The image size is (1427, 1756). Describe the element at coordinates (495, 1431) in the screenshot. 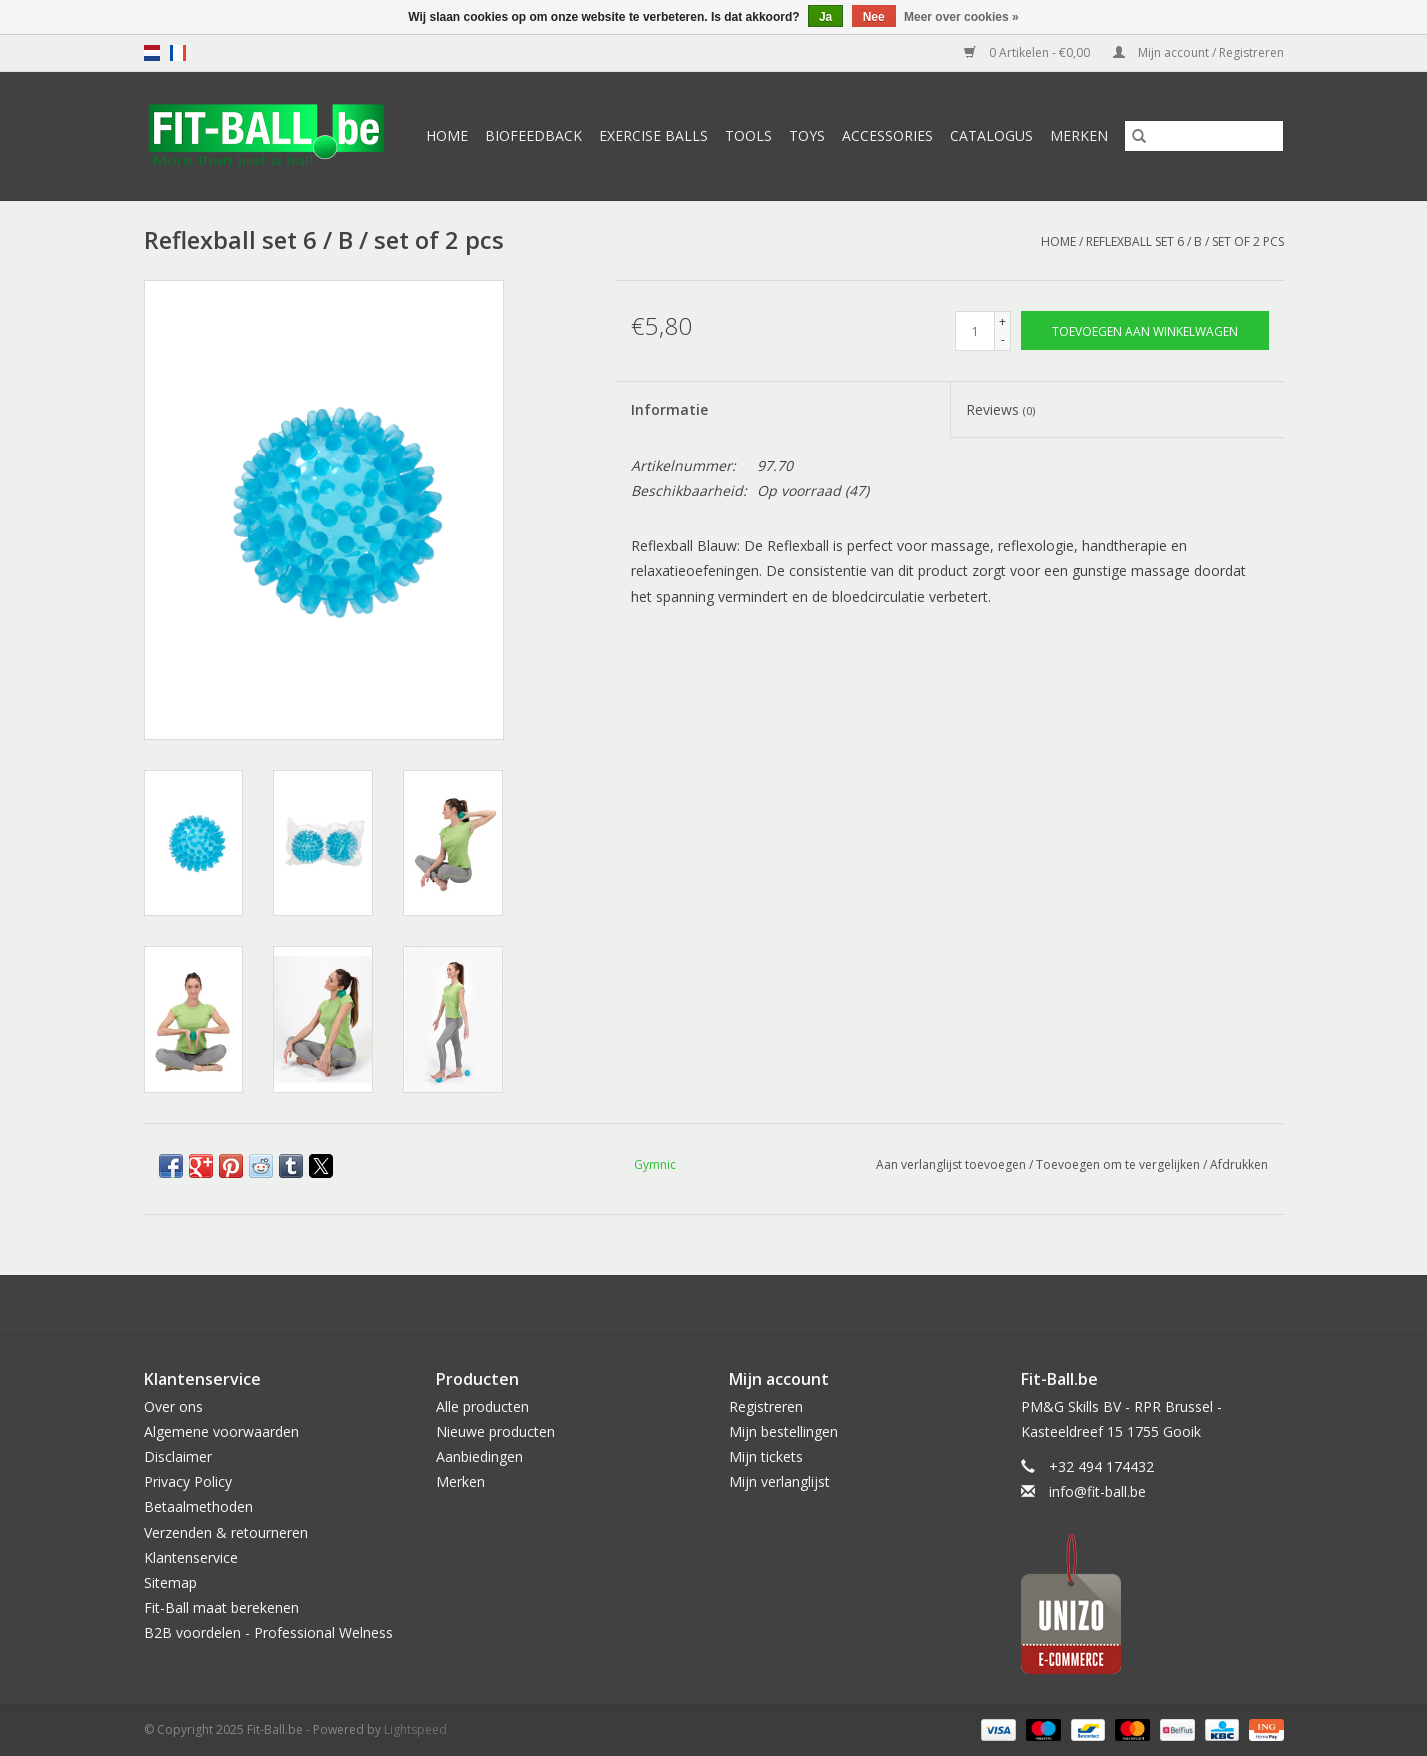

I see `Nieuwe producten` at that location.